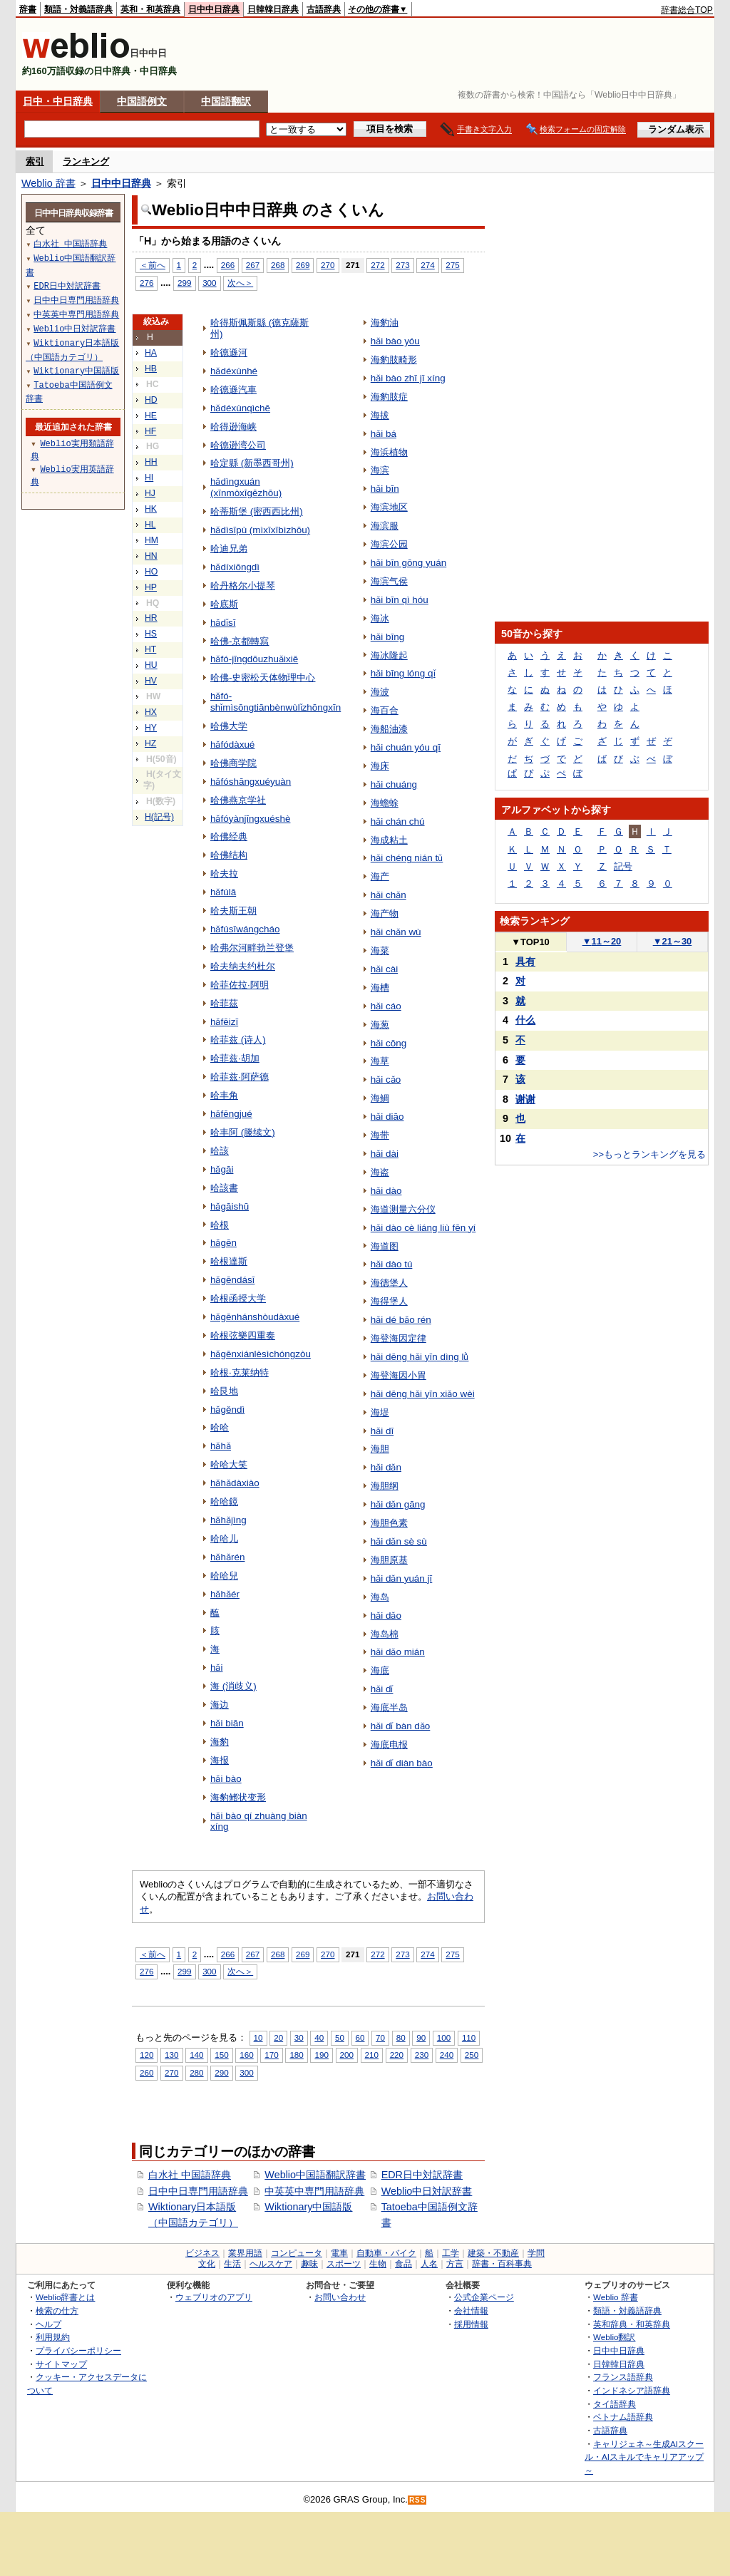 Image resolution: width=730 pixels, height=2576 pixels. What do you see at coordinates (151, 634) in the screenshot?
I see `HS` at bounding box center [151, 634].